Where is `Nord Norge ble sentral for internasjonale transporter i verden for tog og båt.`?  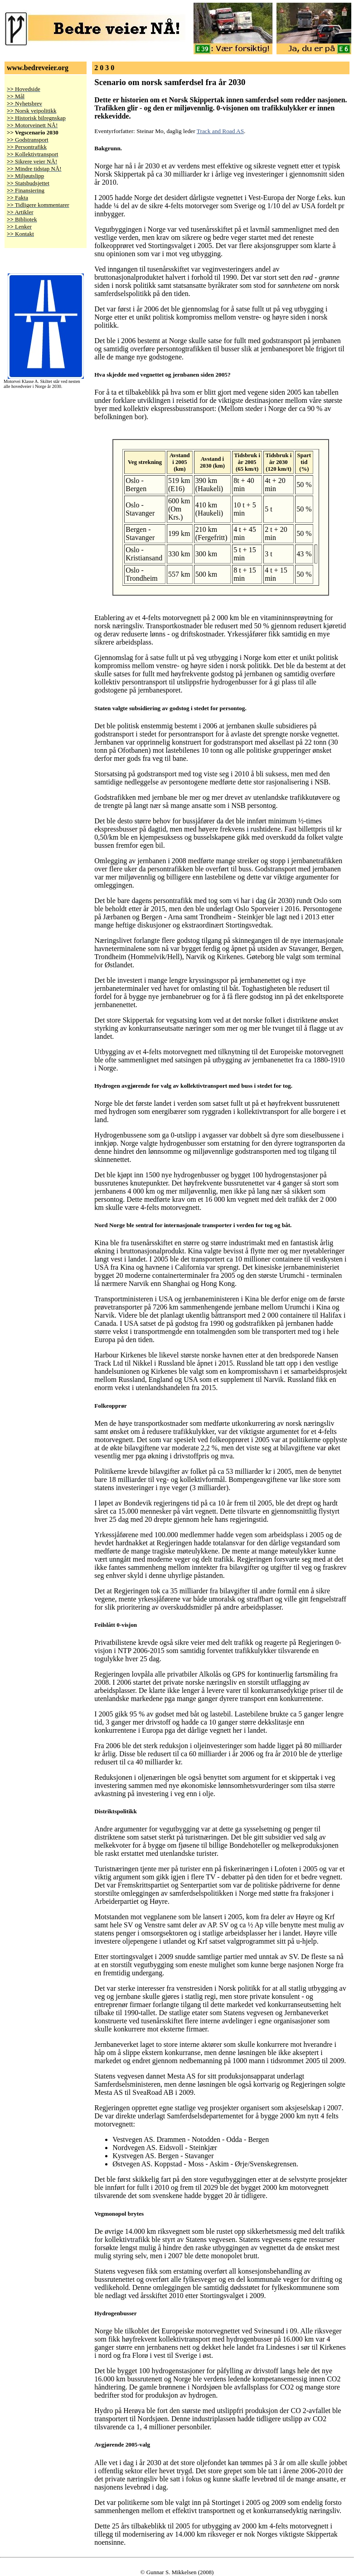
Nord Norge ble sentral for internasjonale transporter i verden for tog og båt. is located at coordinates (192, 1225).